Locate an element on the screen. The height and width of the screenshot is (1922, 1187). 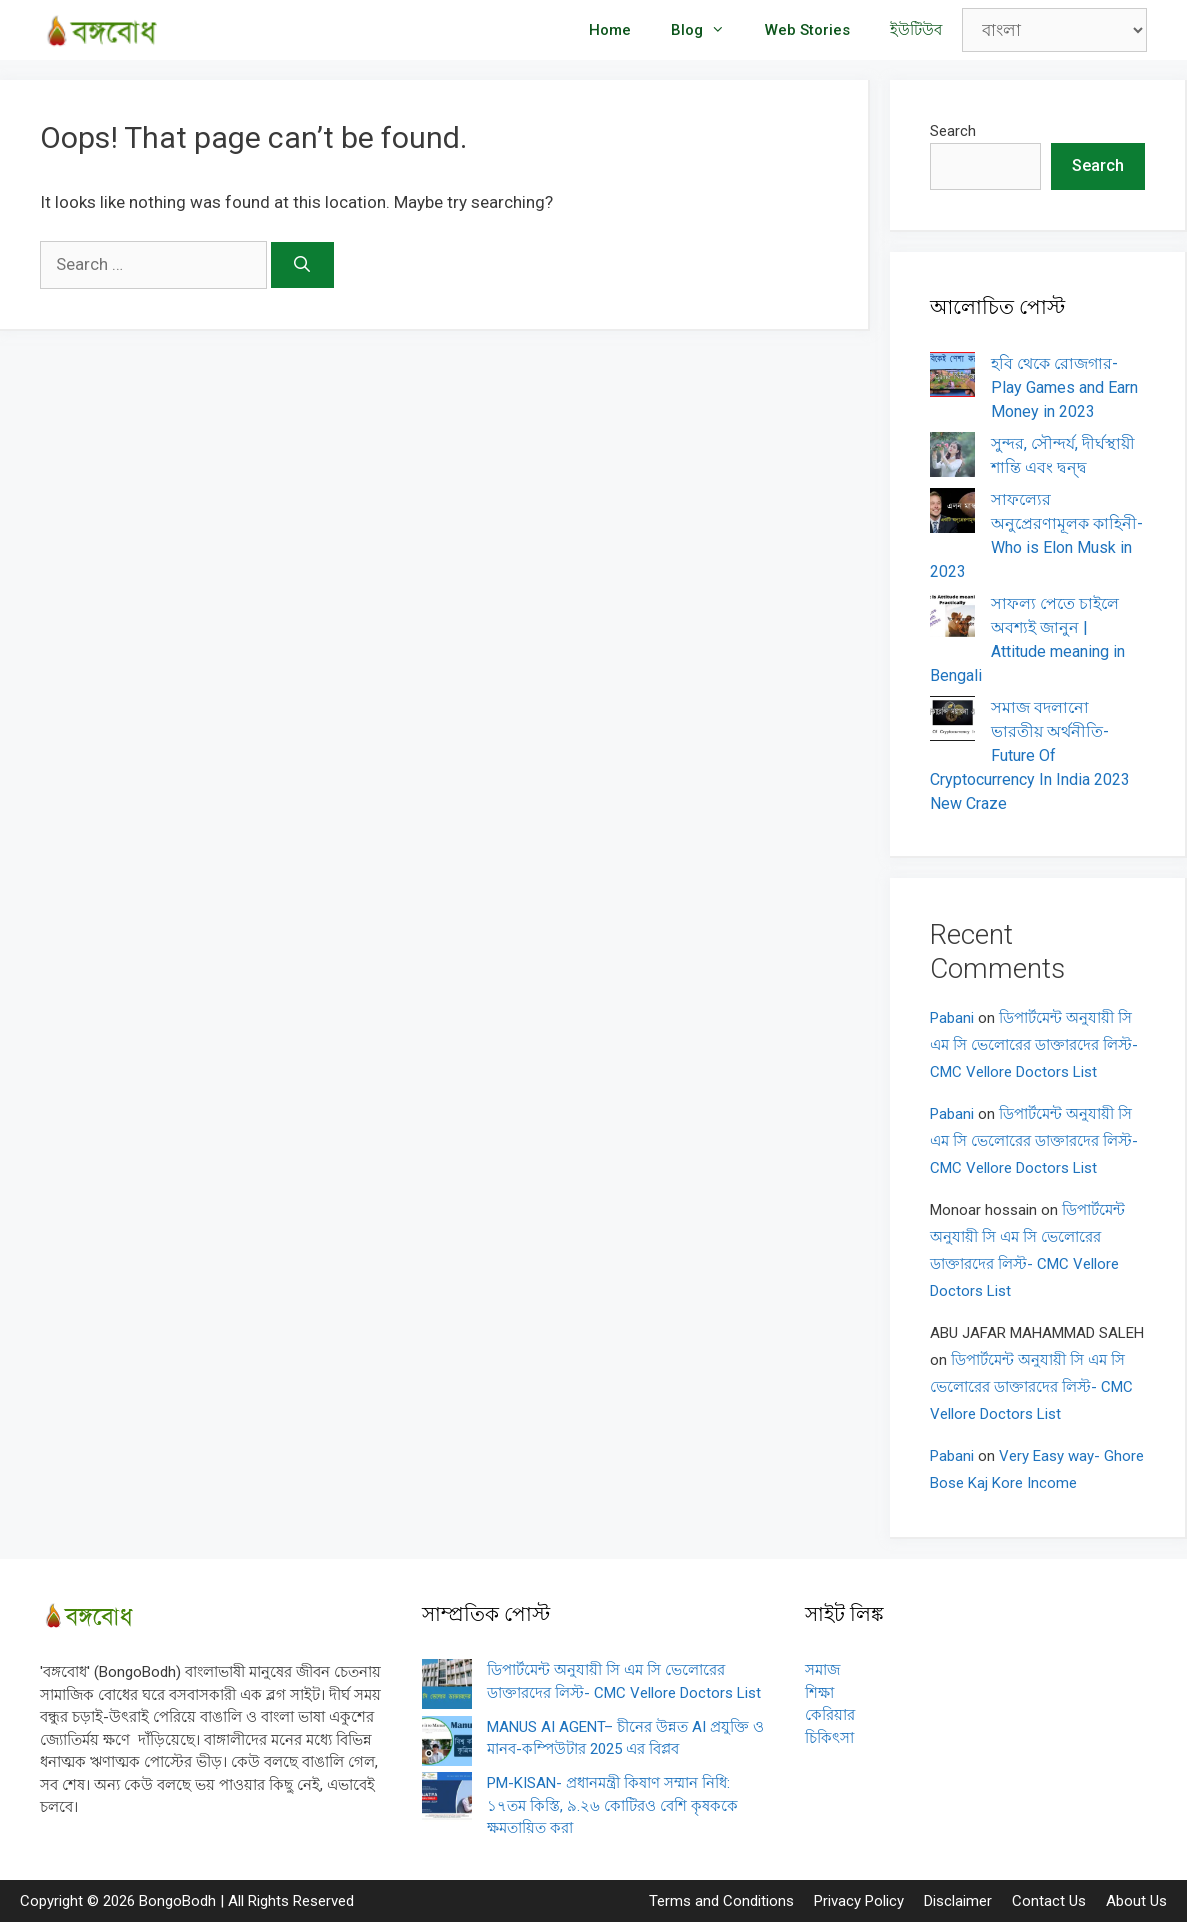
Terms and Conditions is located at coordinates (721, 1901).